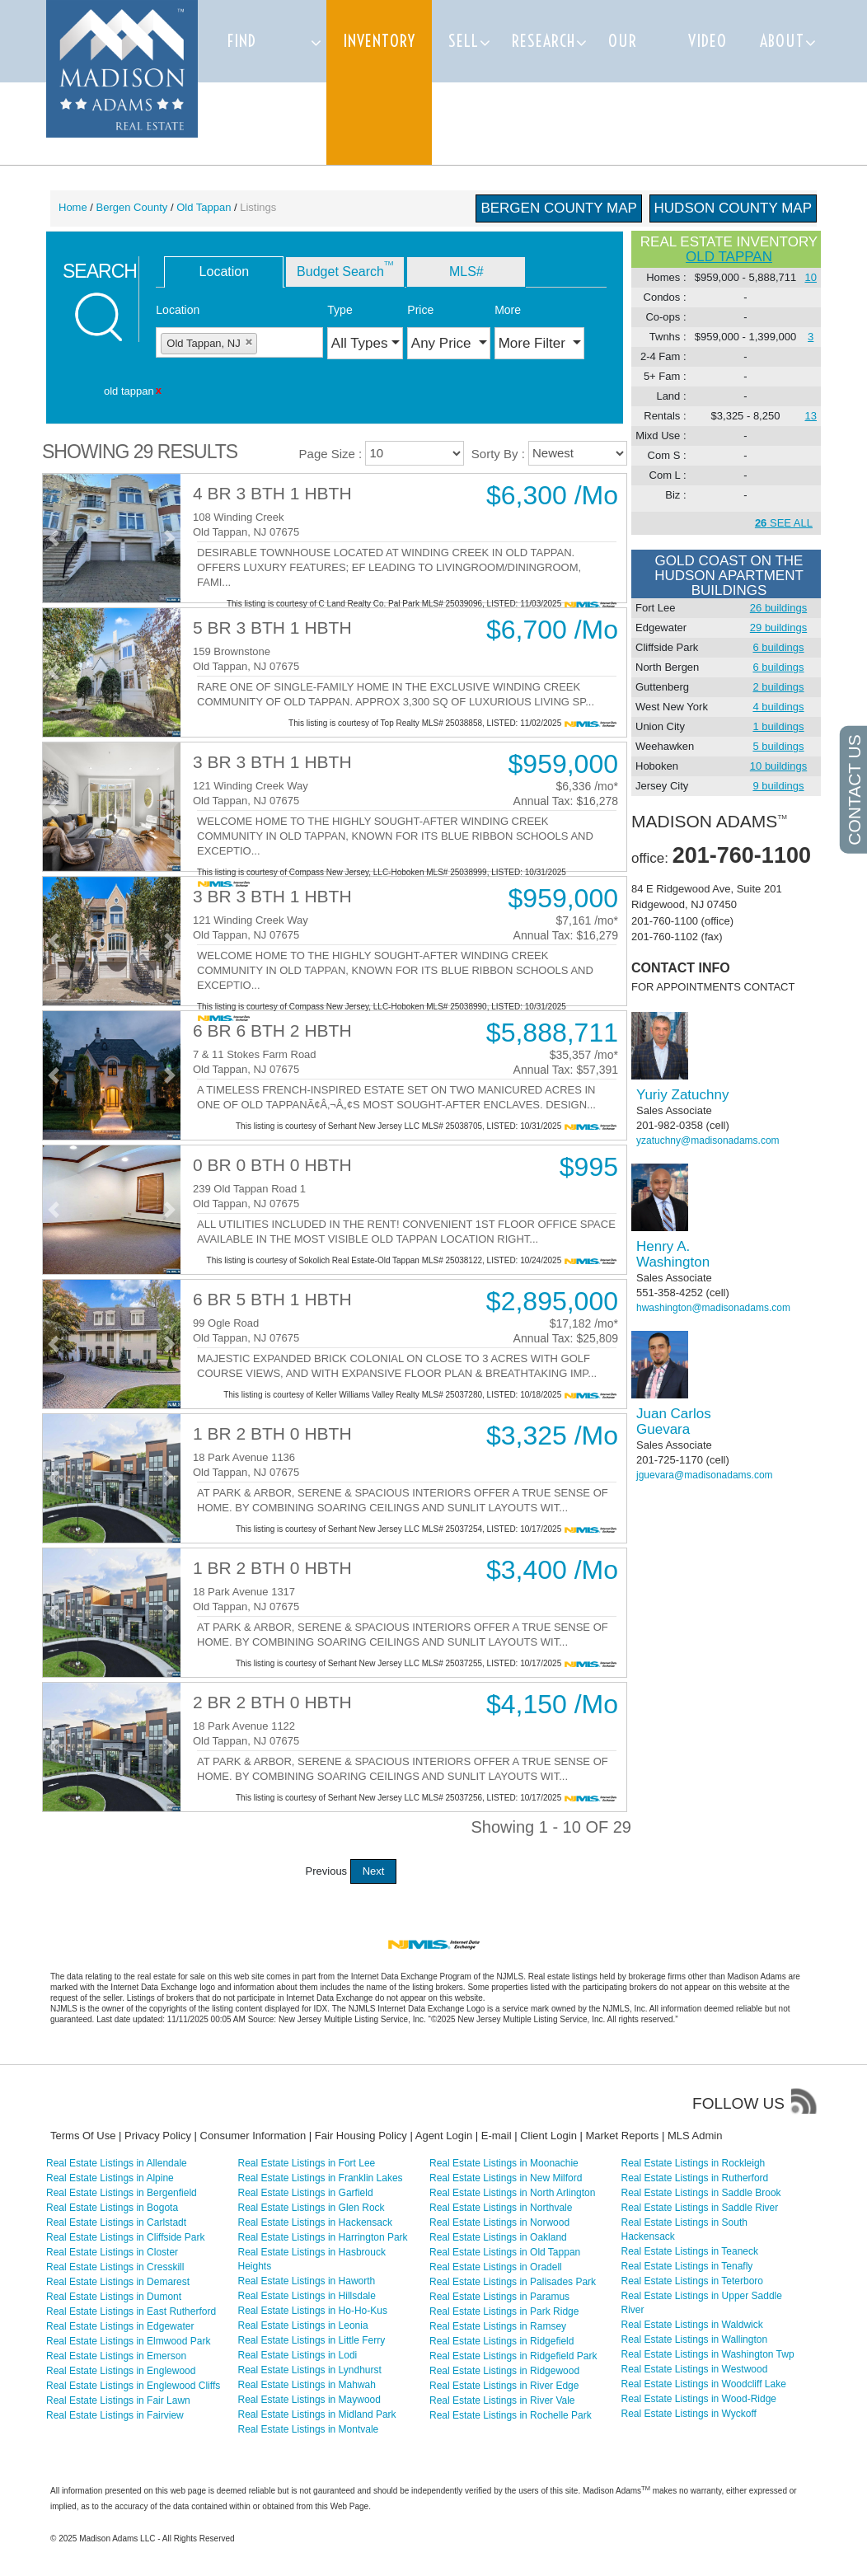  What do you see at coordinates (307, 2385) in the screenshot?
I see `Real Estate Listings in Mahwah` at bounding box center [307, 2385].